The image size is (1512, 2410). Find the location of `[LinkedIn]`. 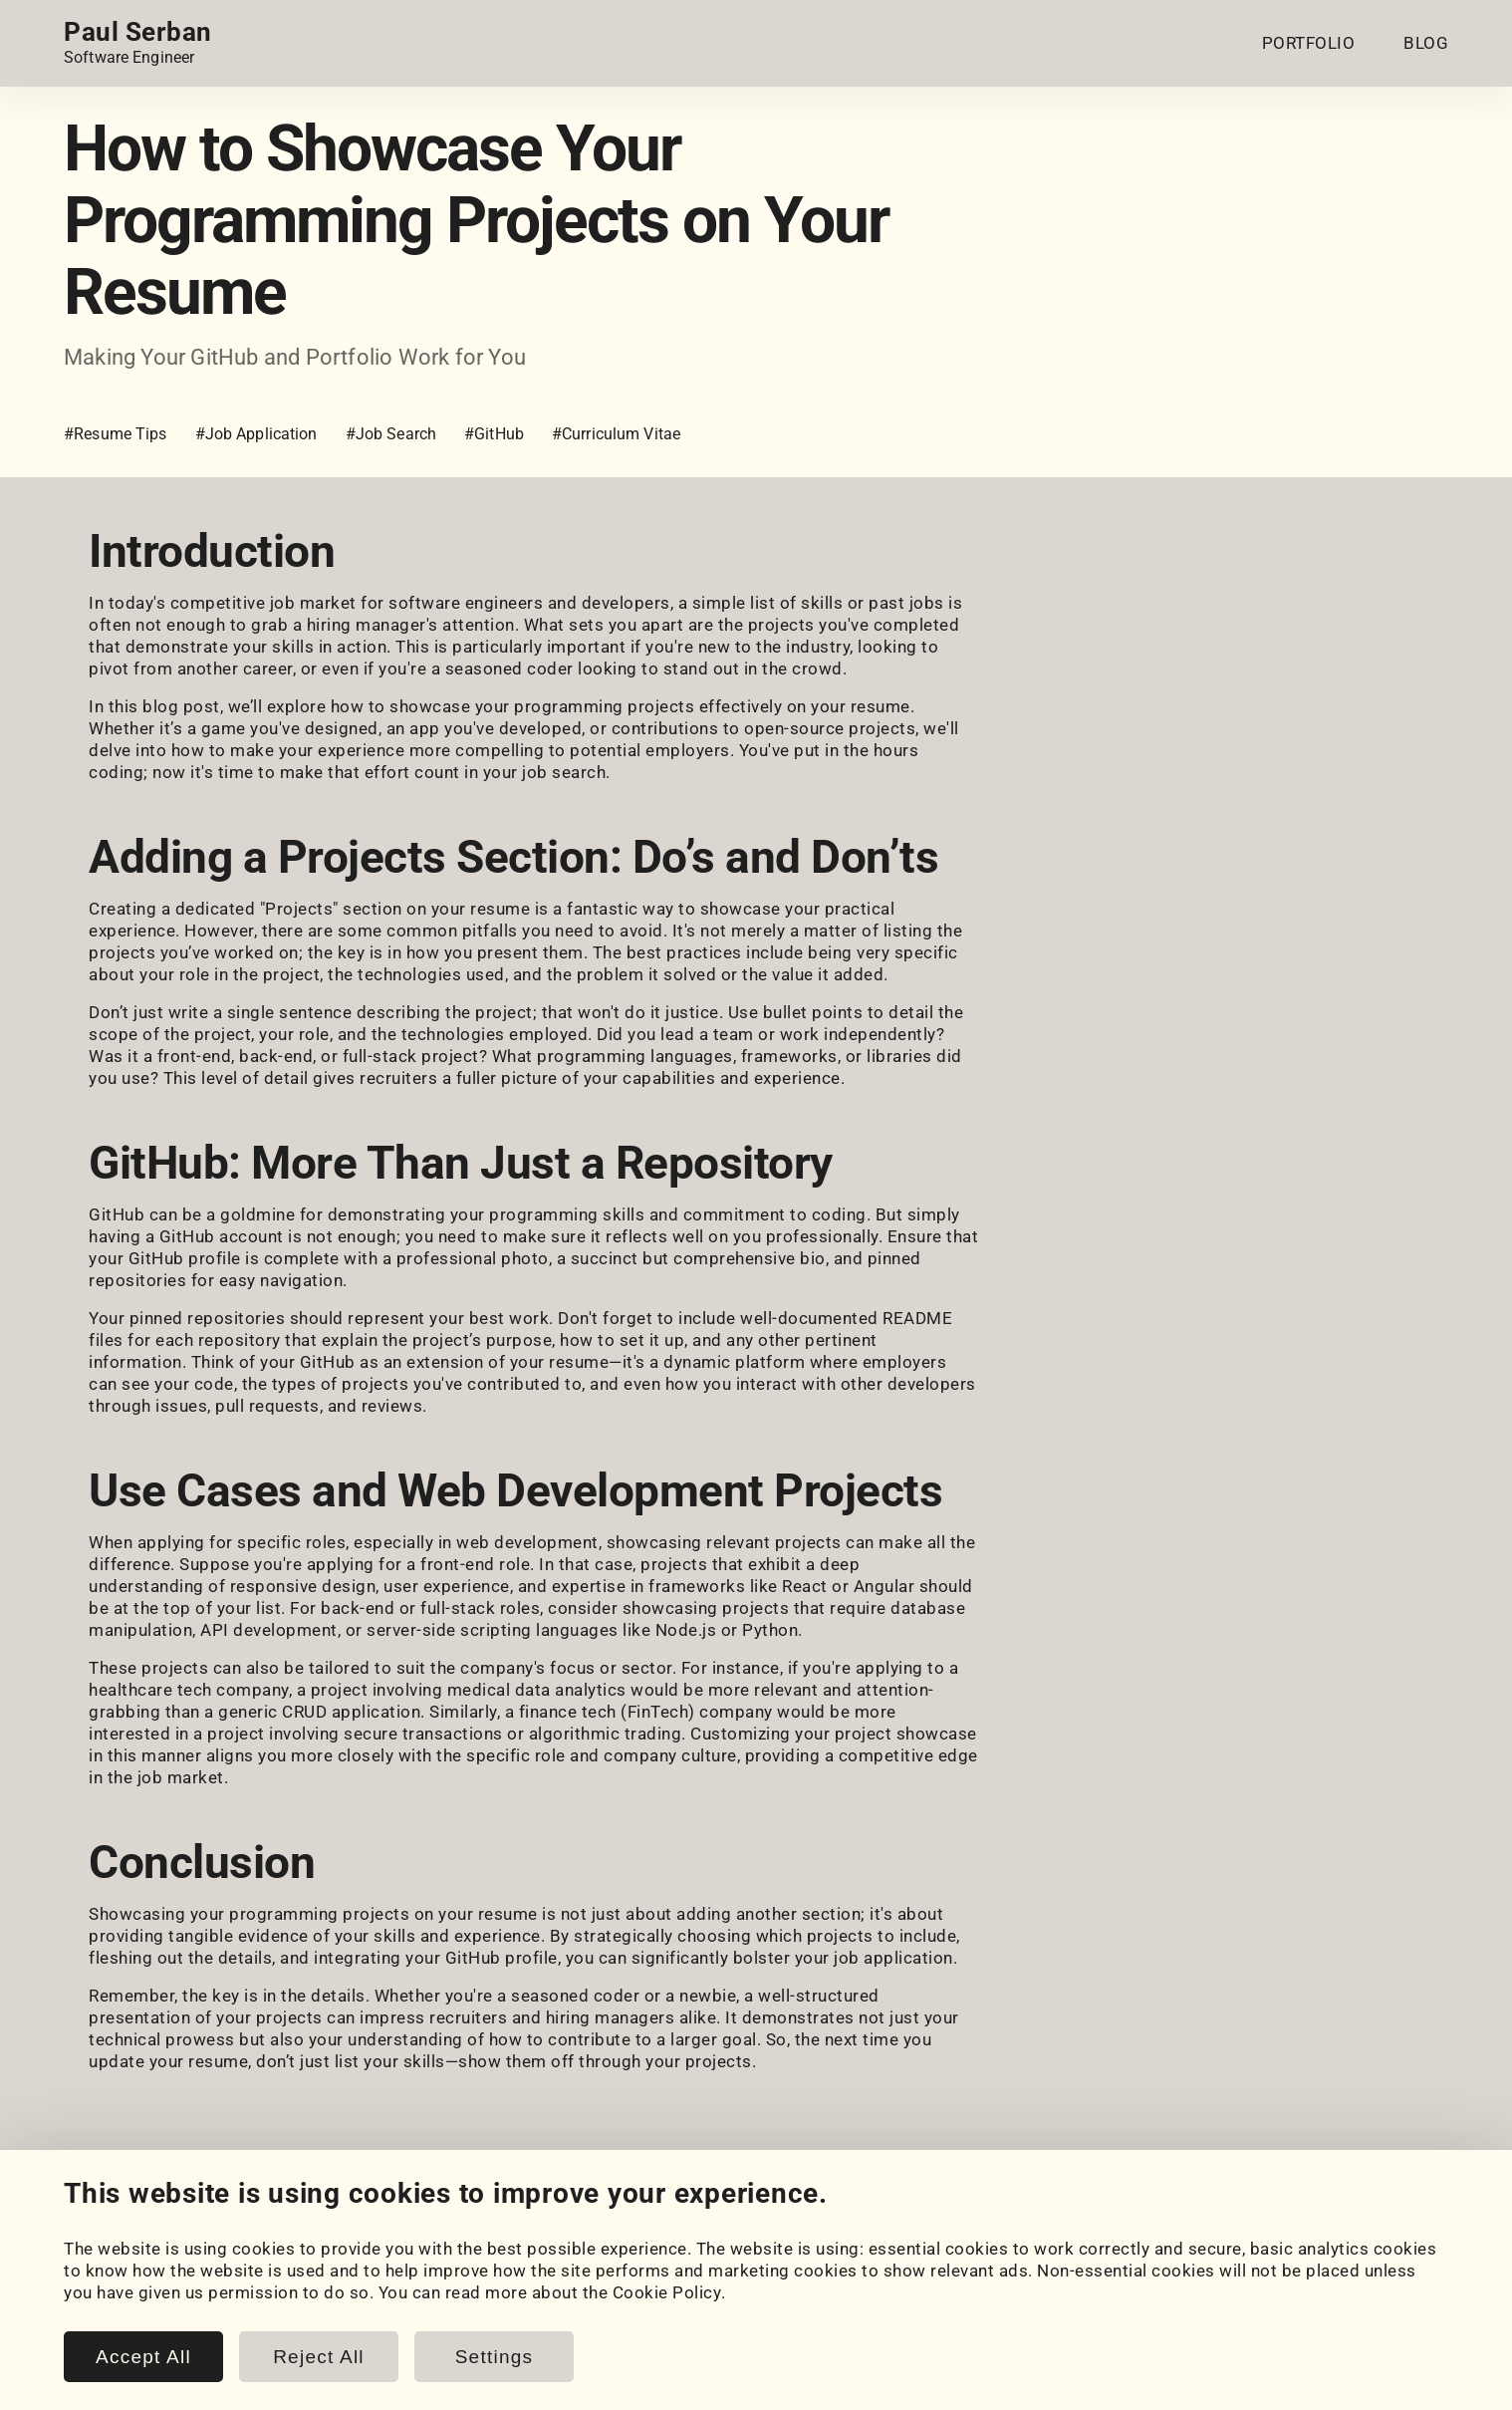

[LinkedIn] is located at coordinates (78, 2220).